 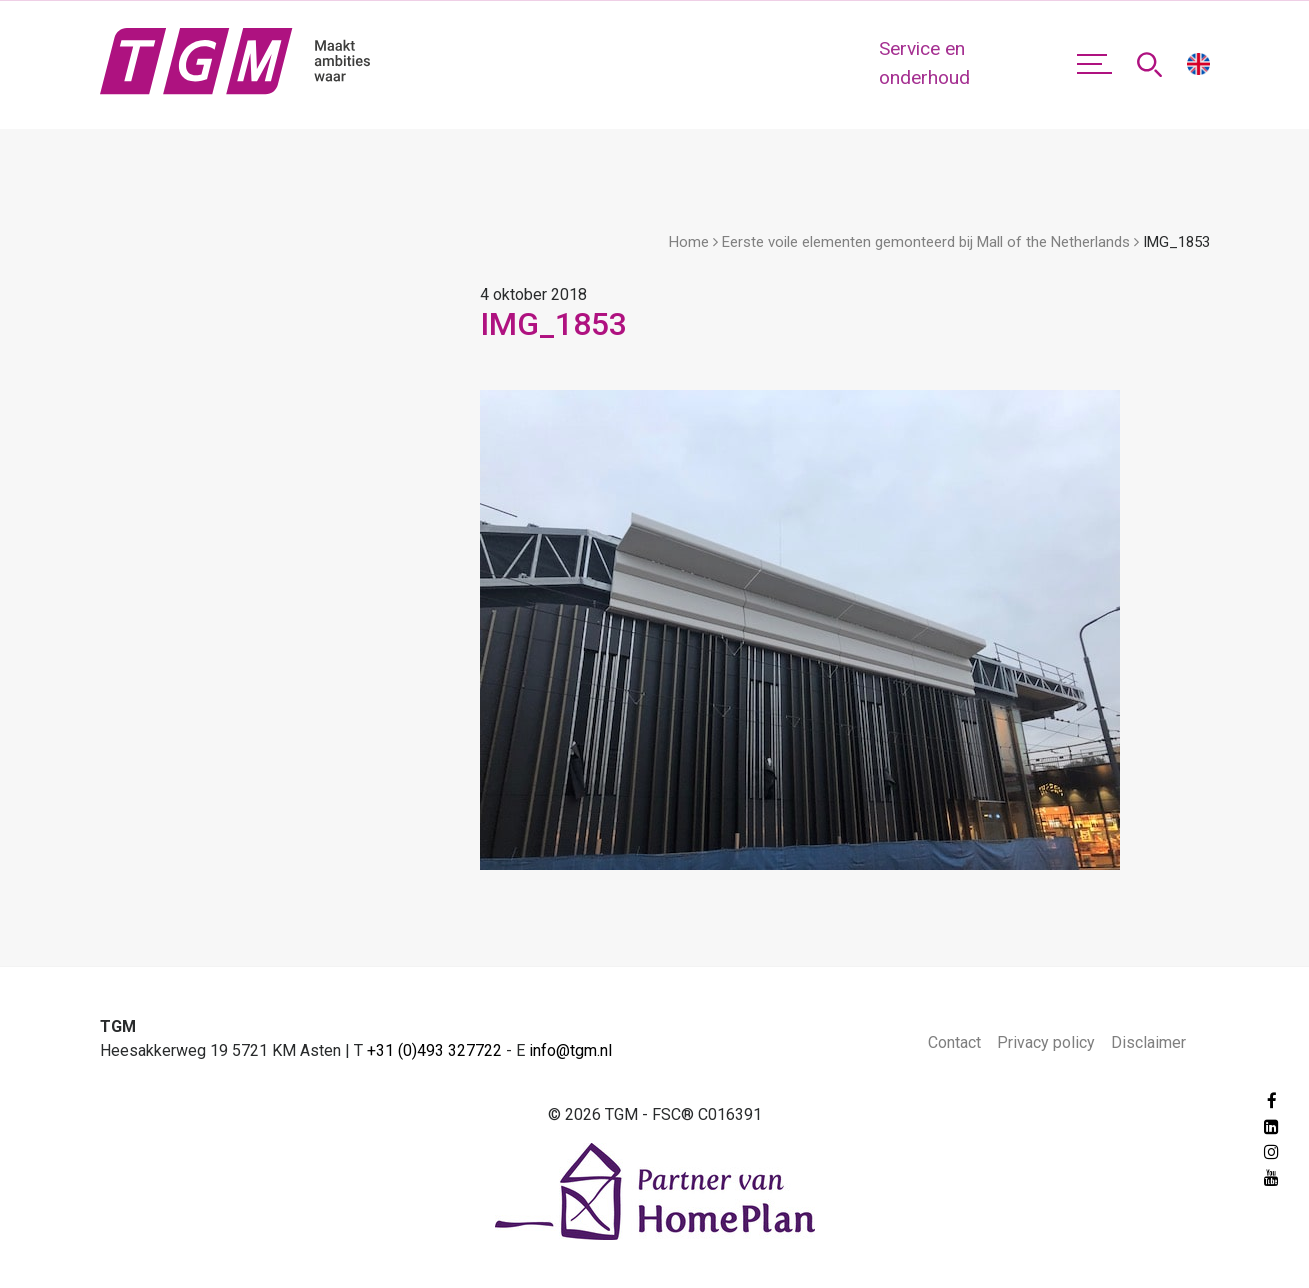 What do you see at coordinates (570, 1050) in the screenshot?
I see `info@tgm.nl` at bounding box center [570, 1050].